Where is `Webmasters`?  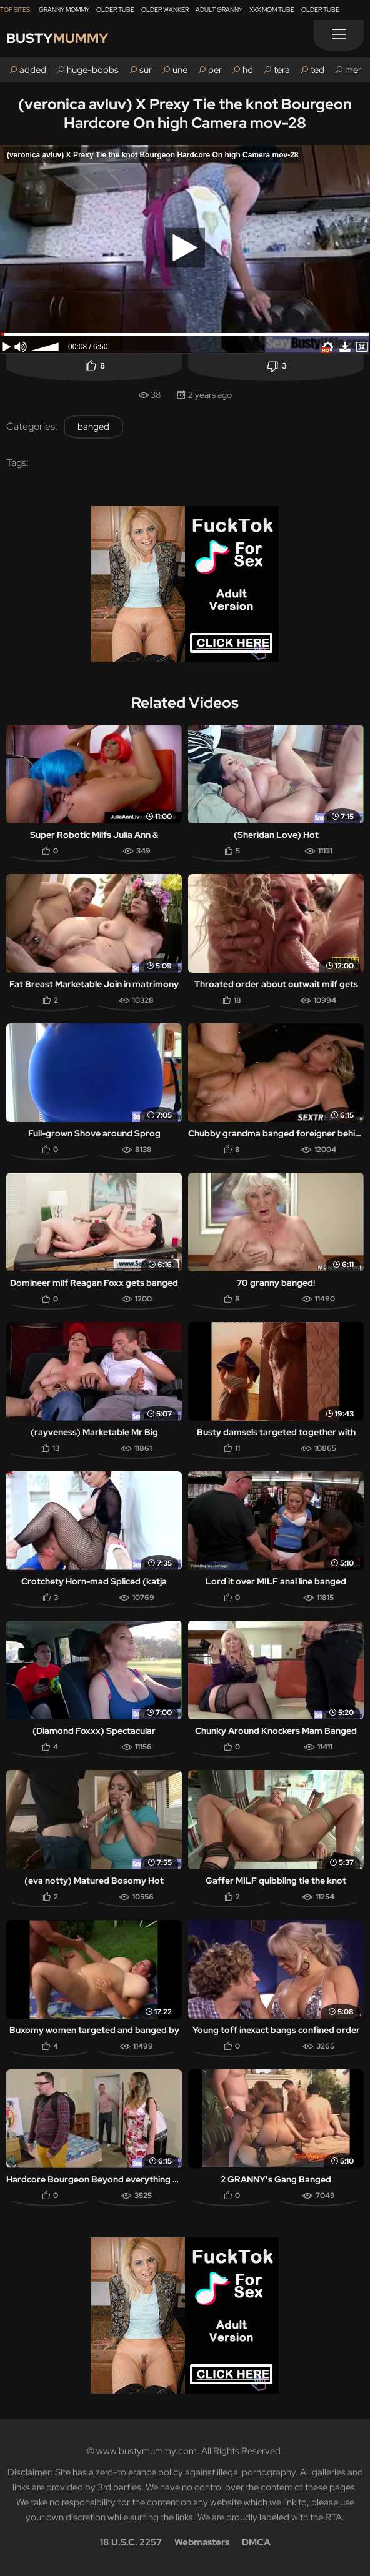 Webmasters is located at coordinates (201, 2542).